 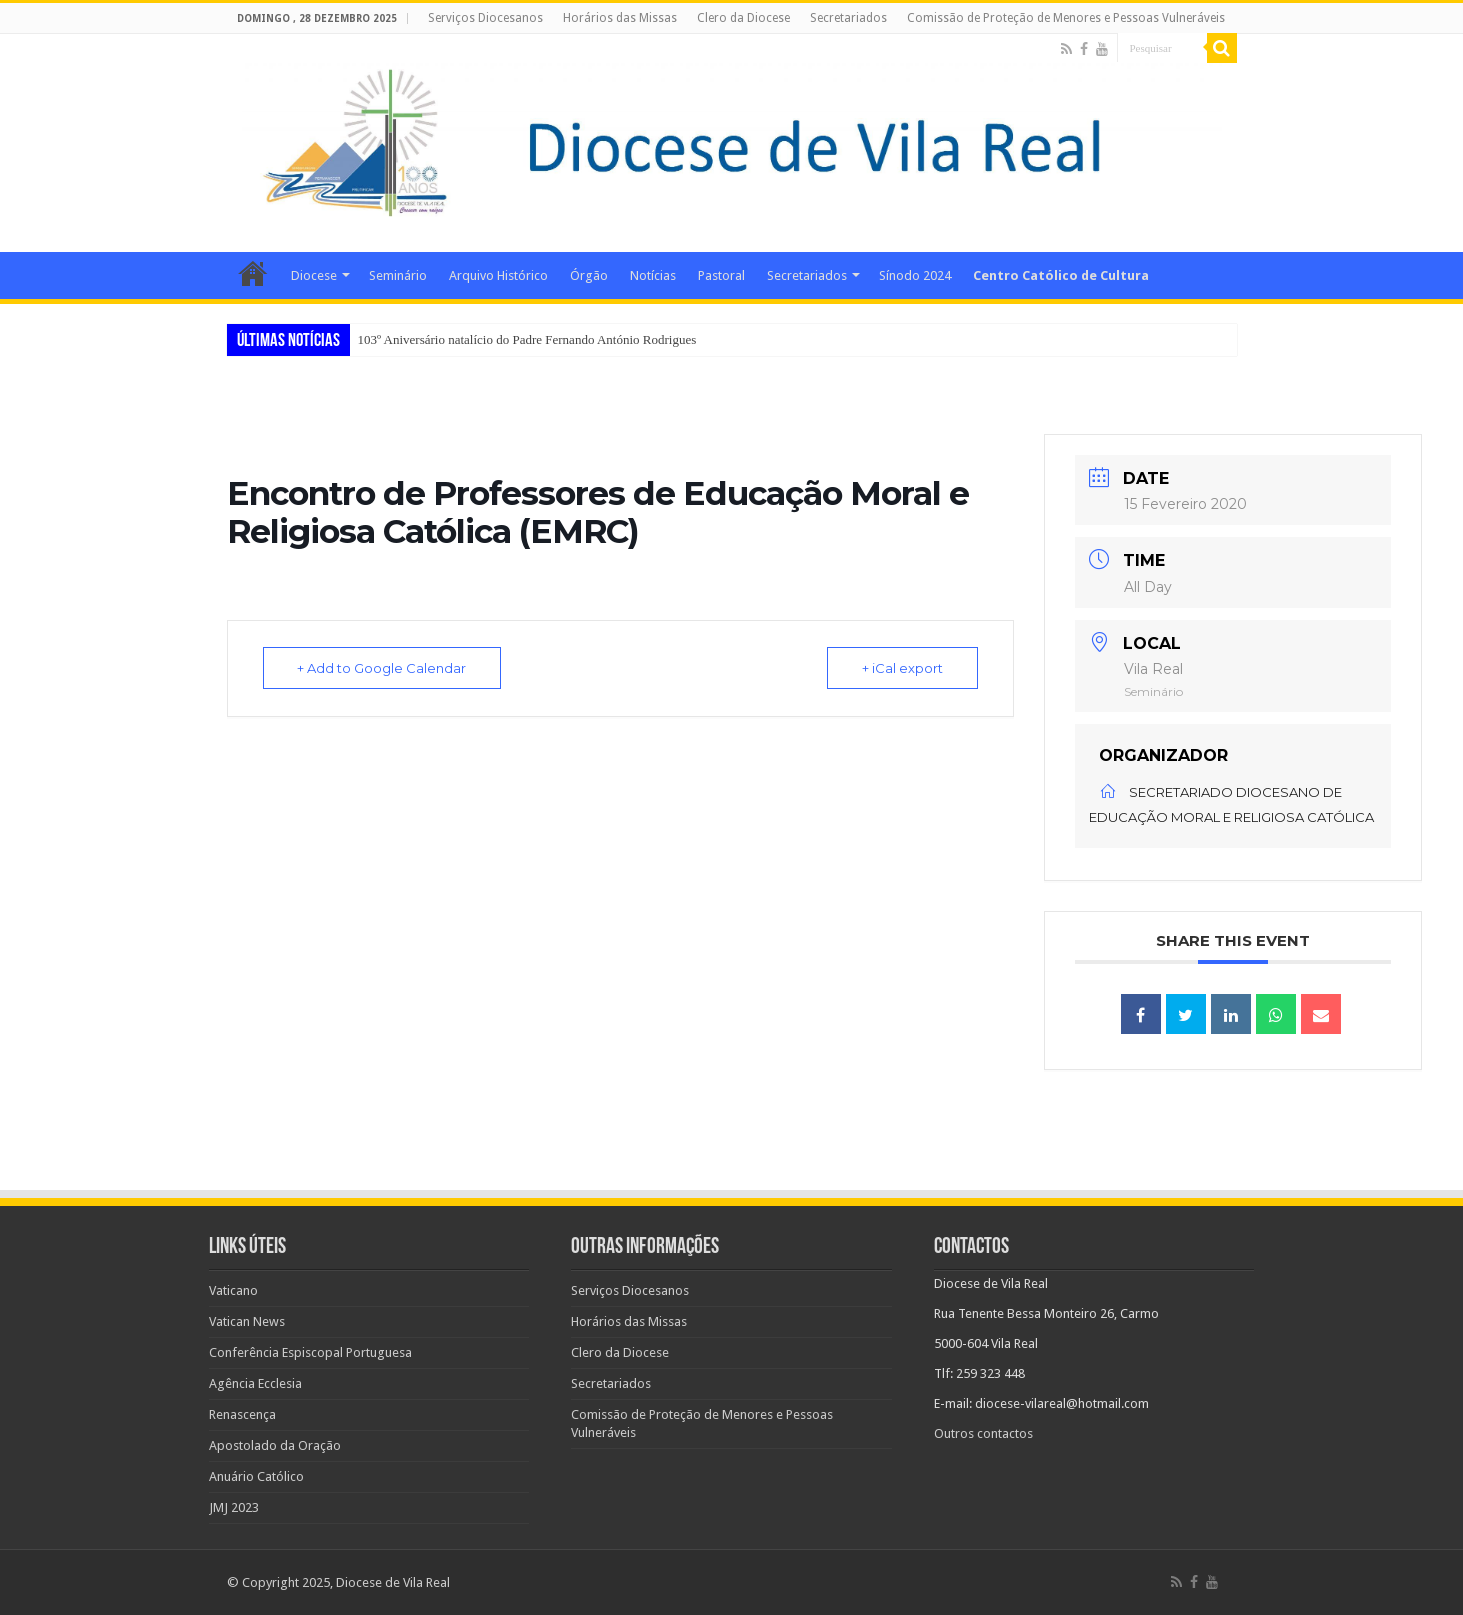 What do you see at coordinates (1061, 275) in the screenshot?
I see `Centro Católico de Cultura` at bounding box center [1061, 275].